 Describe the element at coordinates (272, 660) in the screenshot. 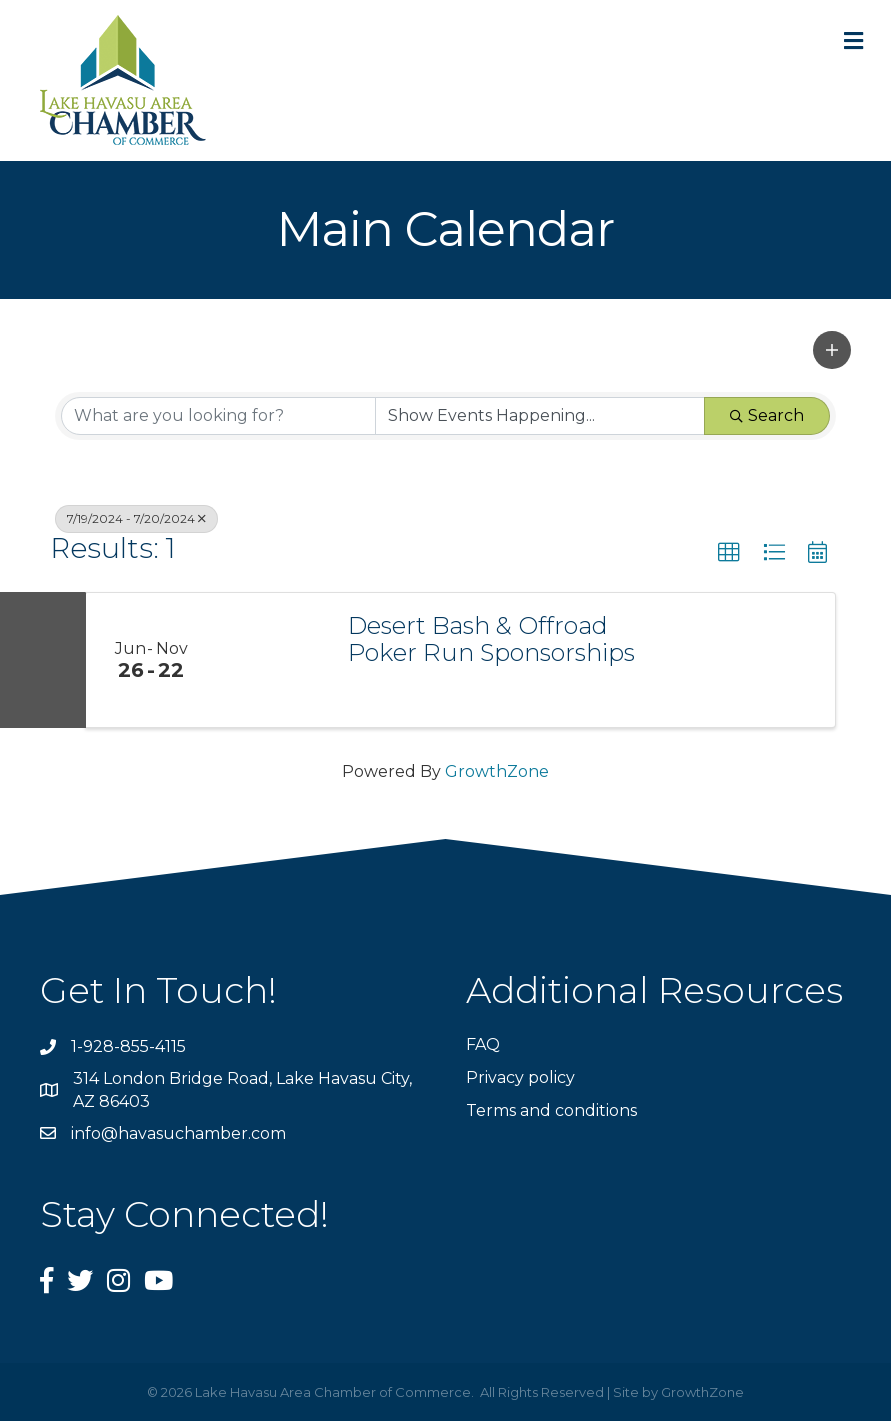

I see `[Desert Bash & Offroad Poker Run Sponsorships link]` at that location.